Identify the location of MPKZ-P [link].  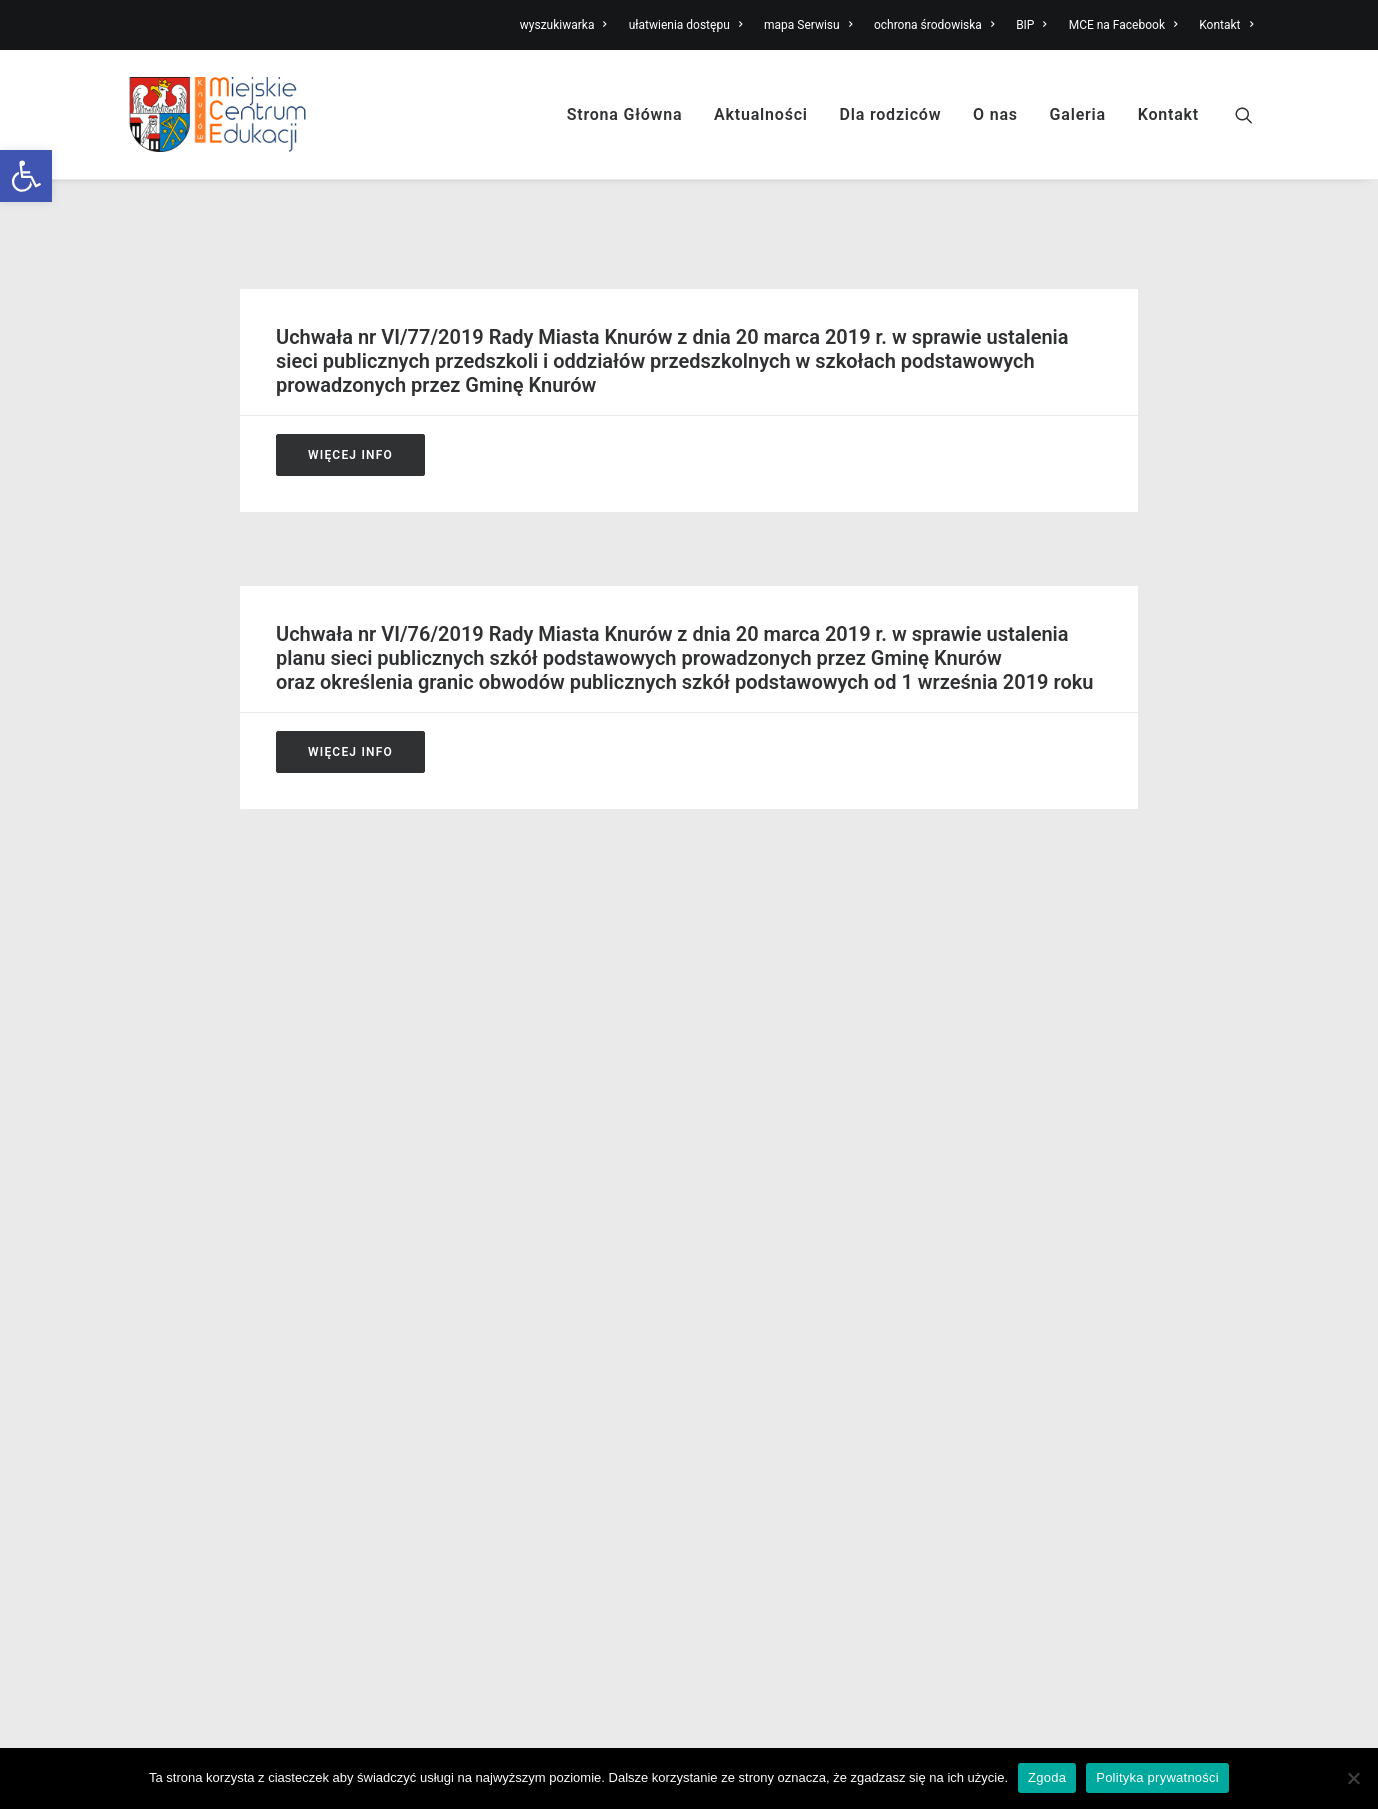
(1025, 1259).